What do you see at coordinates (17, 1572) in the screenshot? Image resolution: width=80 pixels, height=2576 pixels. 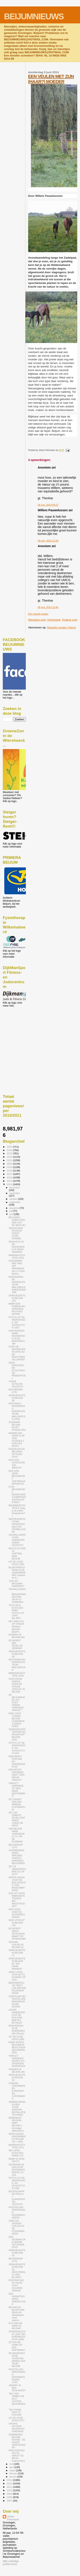 I see `BUURTPARTICIPATIE IN DE JENSEMAHEERD (werken én fe...` at bounding box center [17, 1572].